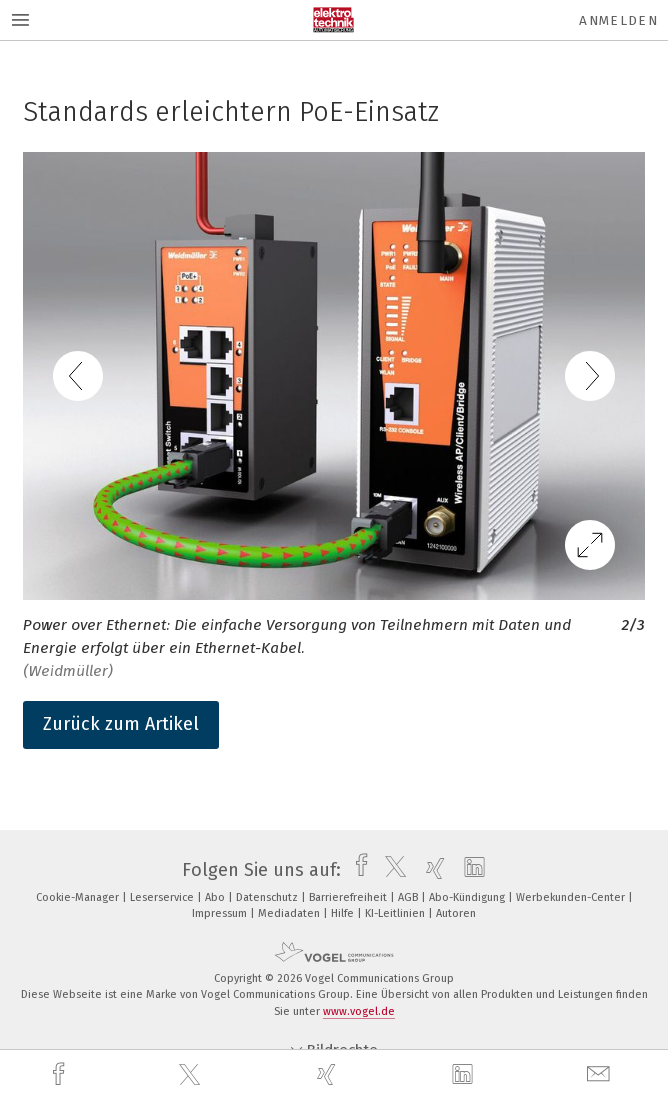 The width and height of the screenshot is (668, 1099). What do you see at coordinates (121, 724) in the screenshot?
I see `Zurück zum Artikel` at bounding box center [121, 724].